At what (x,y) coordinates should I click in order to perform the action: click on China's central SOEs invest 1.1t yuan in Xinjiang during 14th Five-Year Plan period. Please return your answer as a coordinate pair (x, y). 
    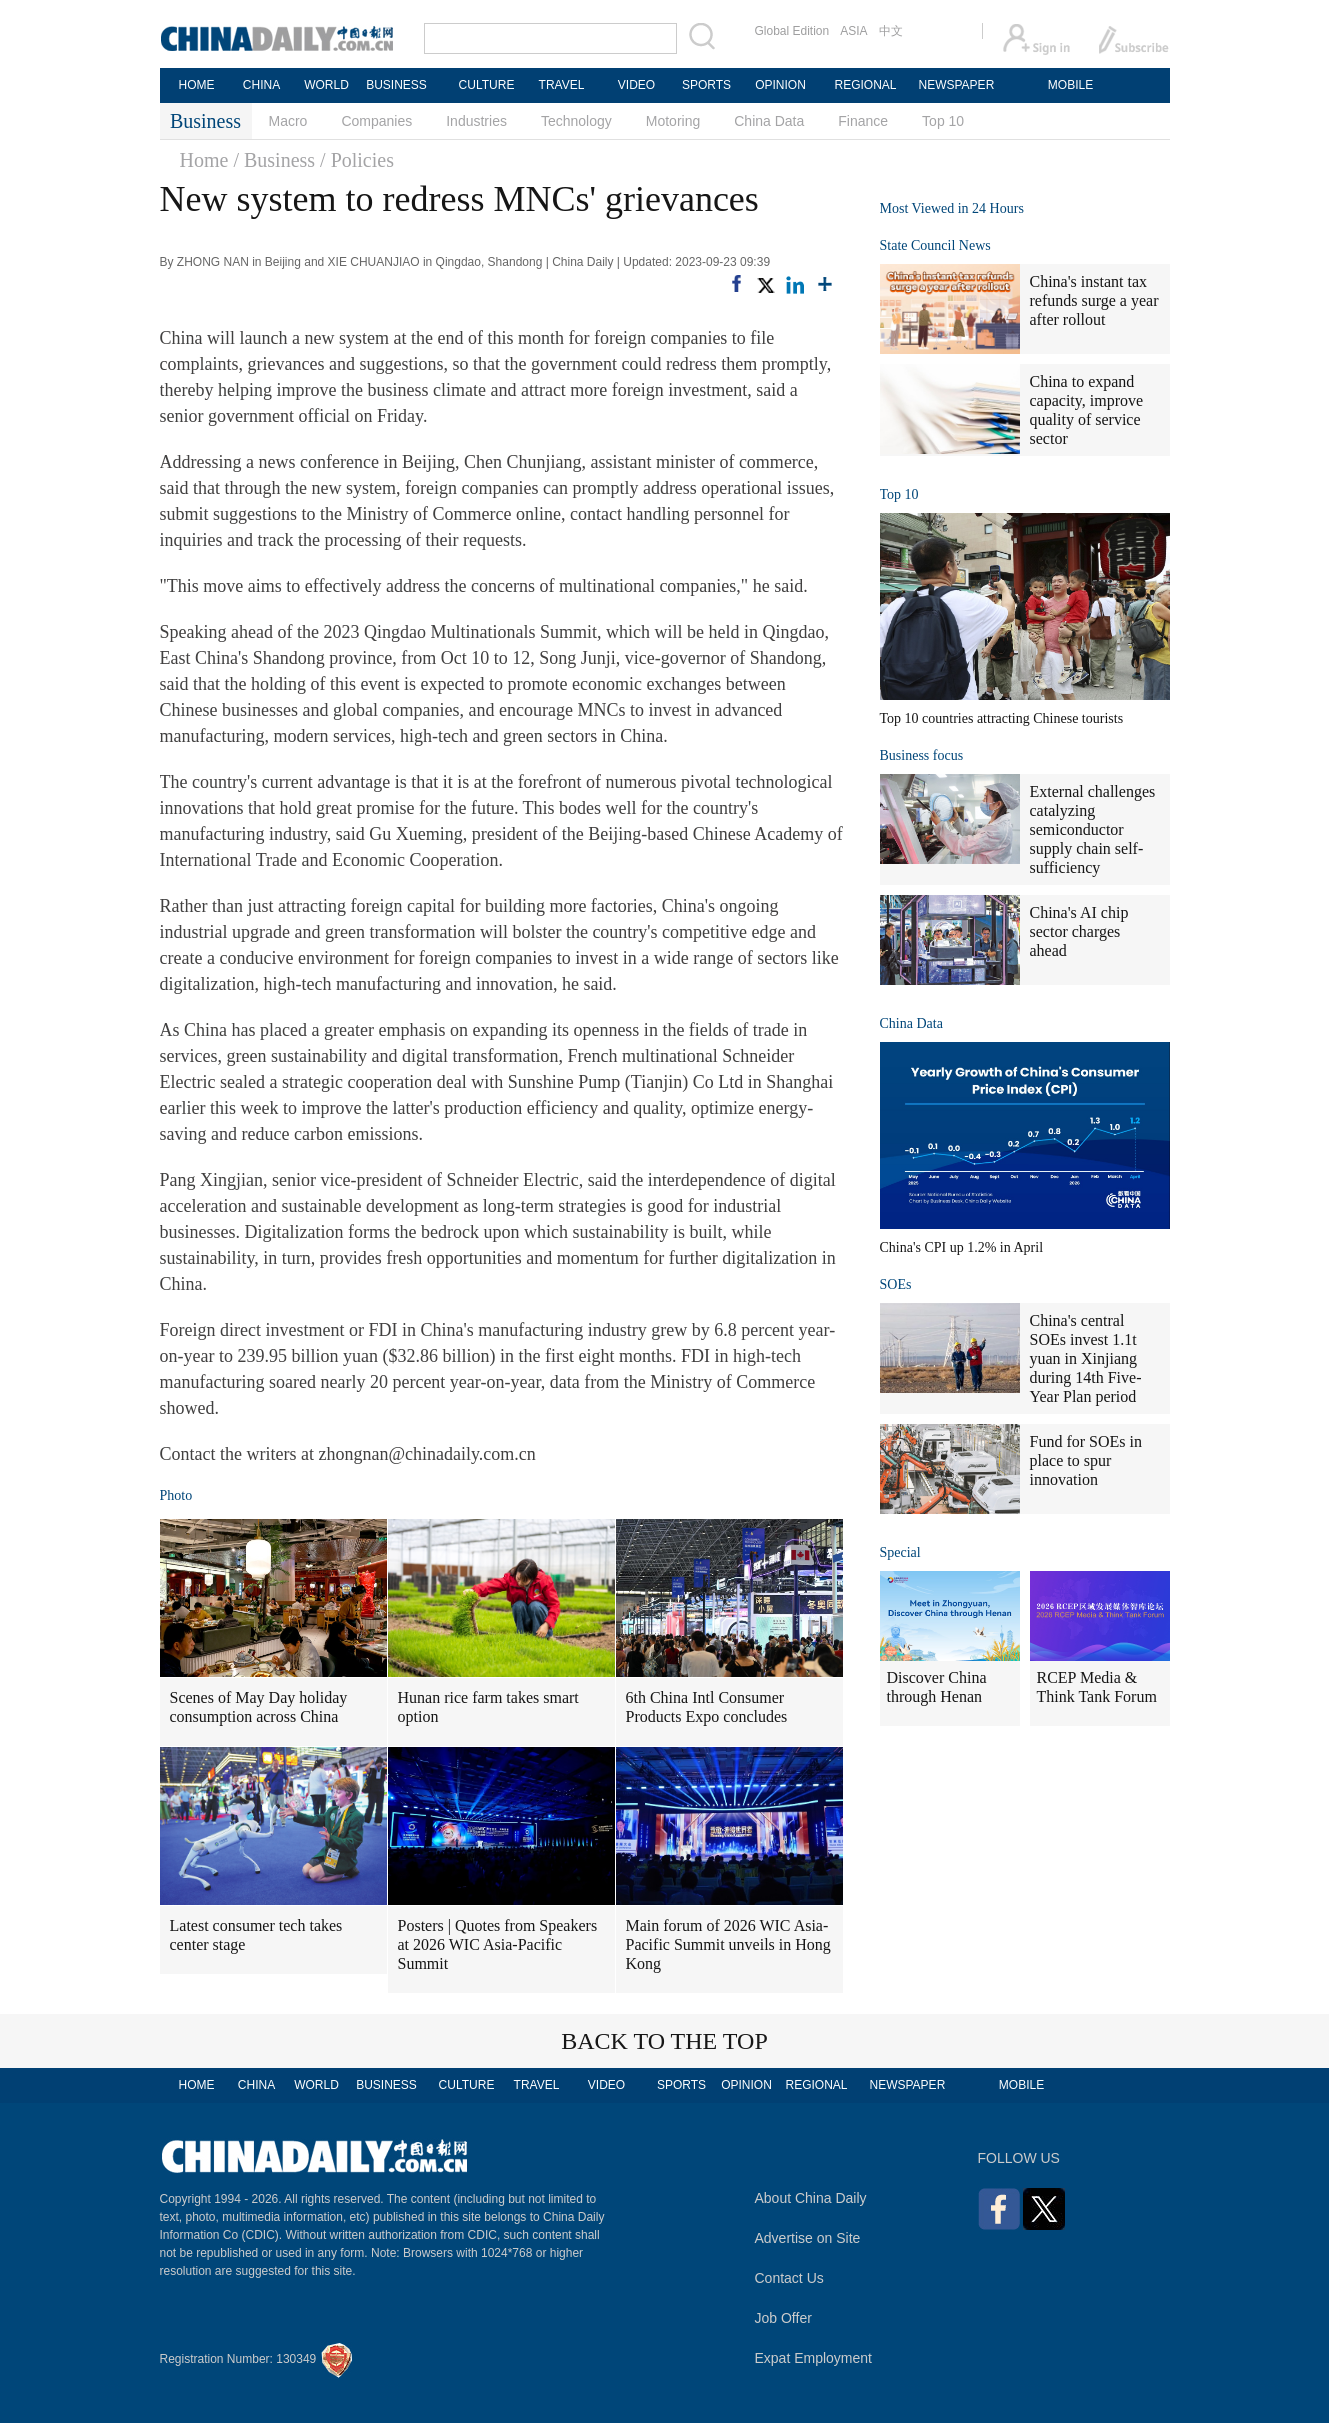
    Looking at the image, I should click on (1086, 1358).